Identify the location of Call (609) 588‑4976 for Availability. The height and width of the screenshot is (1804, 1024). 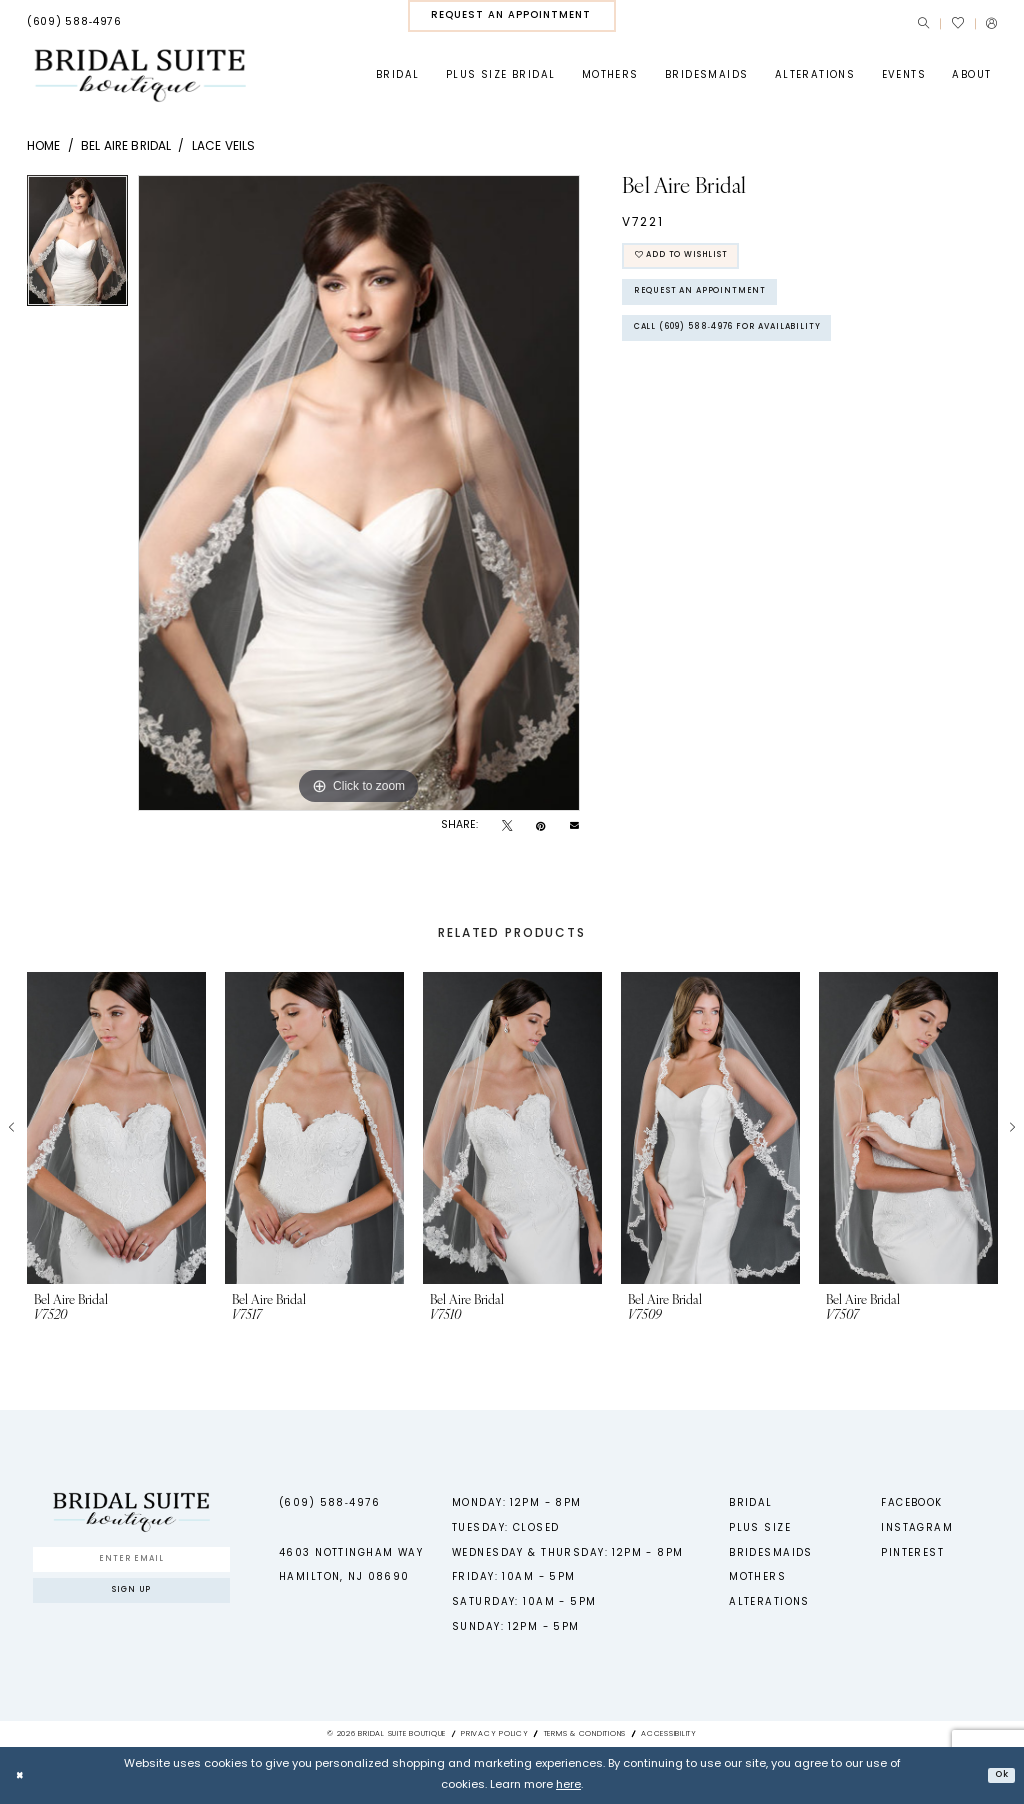
(756, 348).